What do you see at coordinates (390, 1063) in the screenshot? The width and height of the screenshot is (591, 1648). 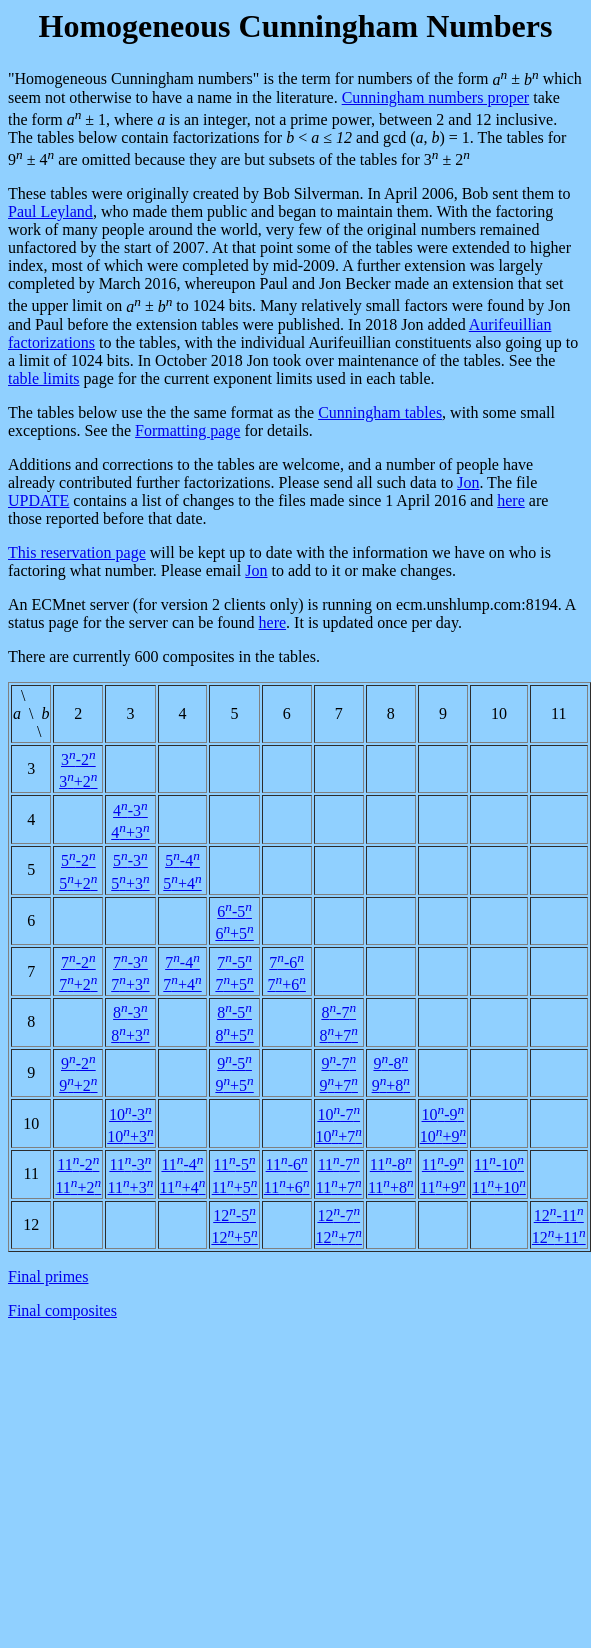 I see `9-8` at bounding box center [390, 1063].